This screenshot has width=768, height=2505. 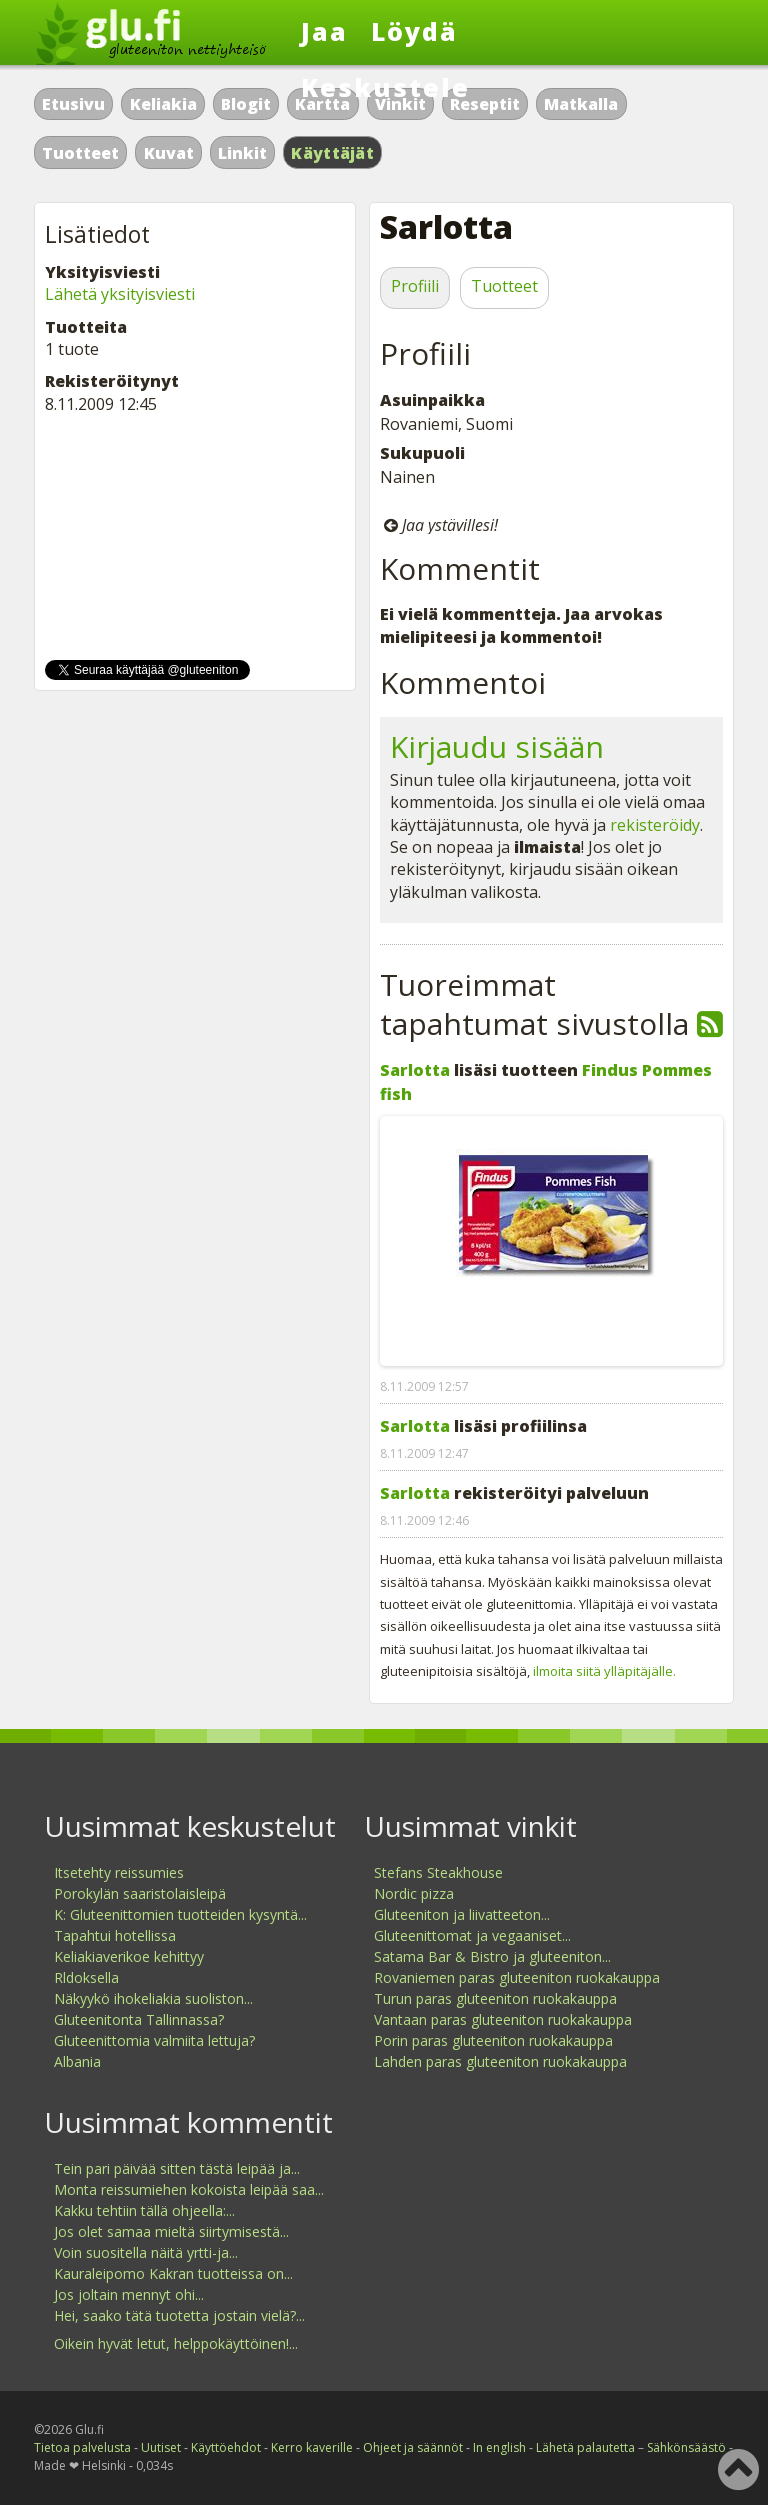 What do you see at coordinates (413, 2447) in the screenshot?
I see `Ohjeet ja säännöt` at bounding box center [413, 2447].